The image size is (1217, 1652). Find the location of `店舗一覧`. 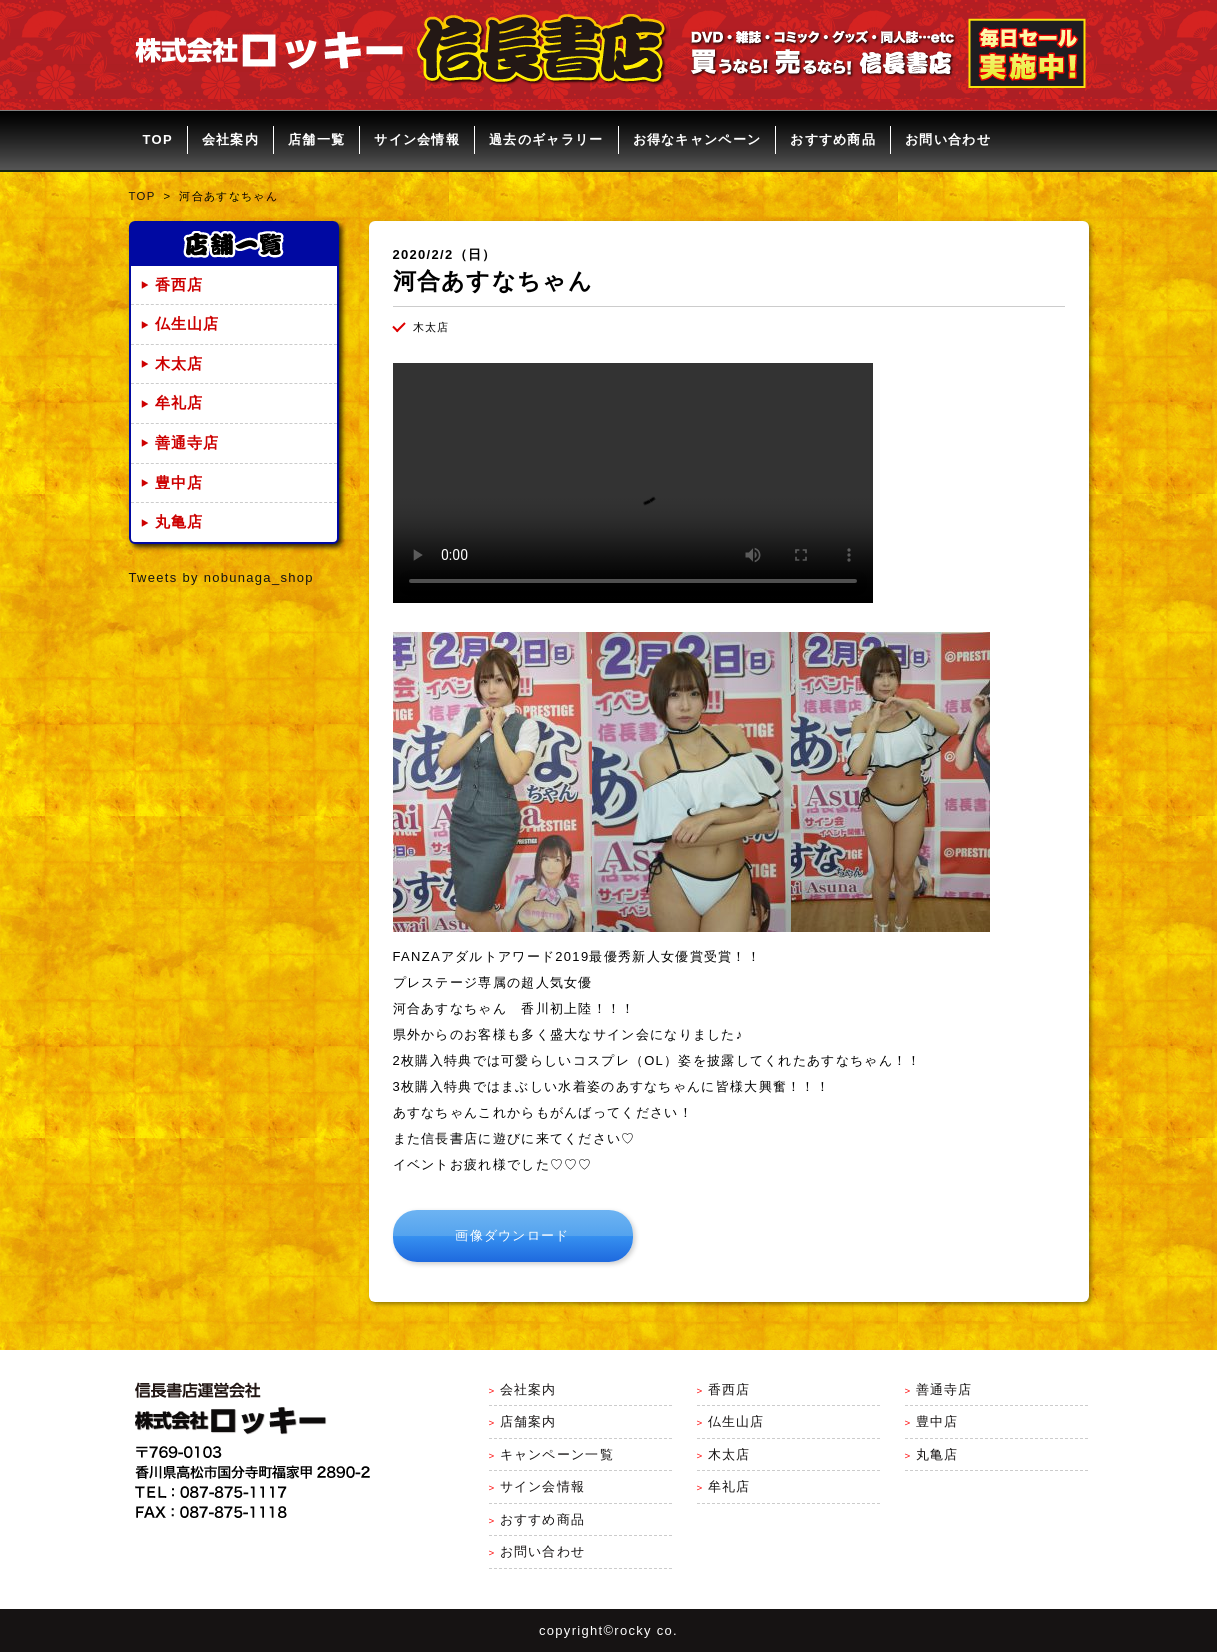

店舗一覧 is located at coordinates (316, 139).